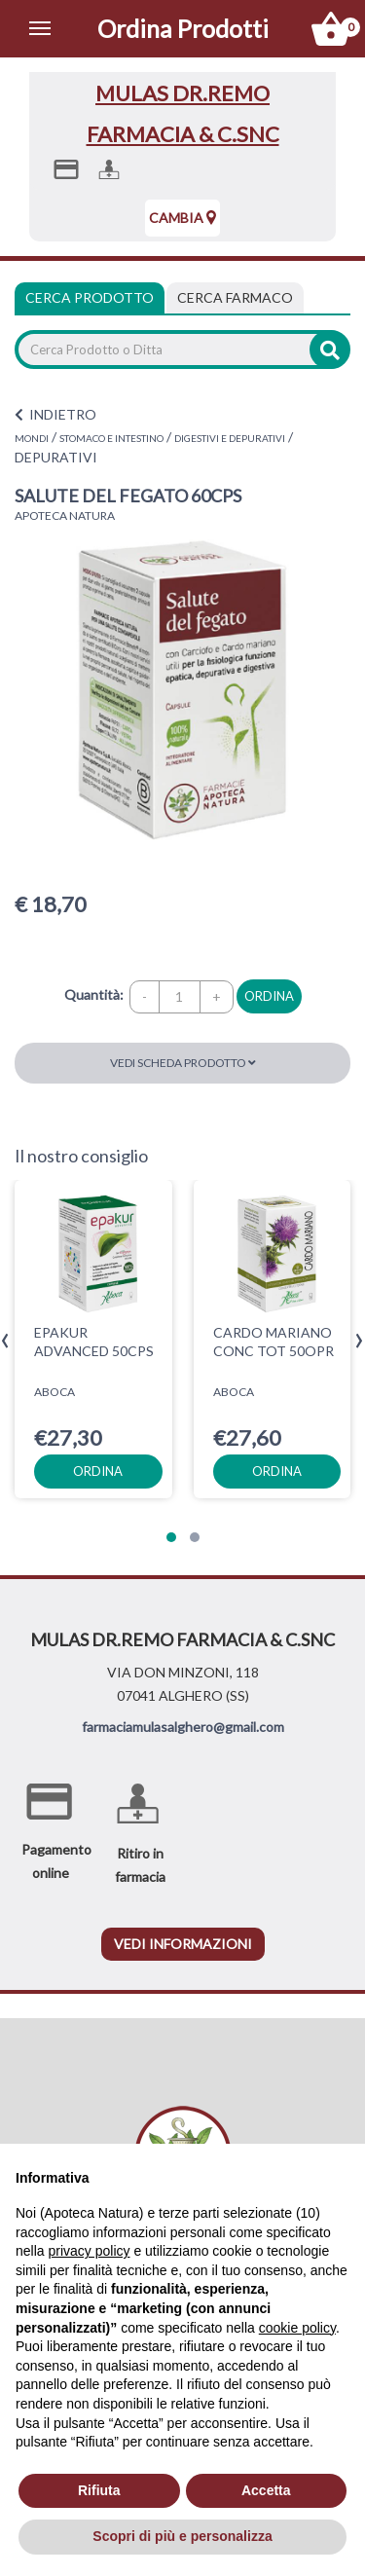 The width and height of the screenshot is (365, 2576). Describe the element at coordinates (297, 2328) in the screenshot. I see `cookie policy [button]` at that location.